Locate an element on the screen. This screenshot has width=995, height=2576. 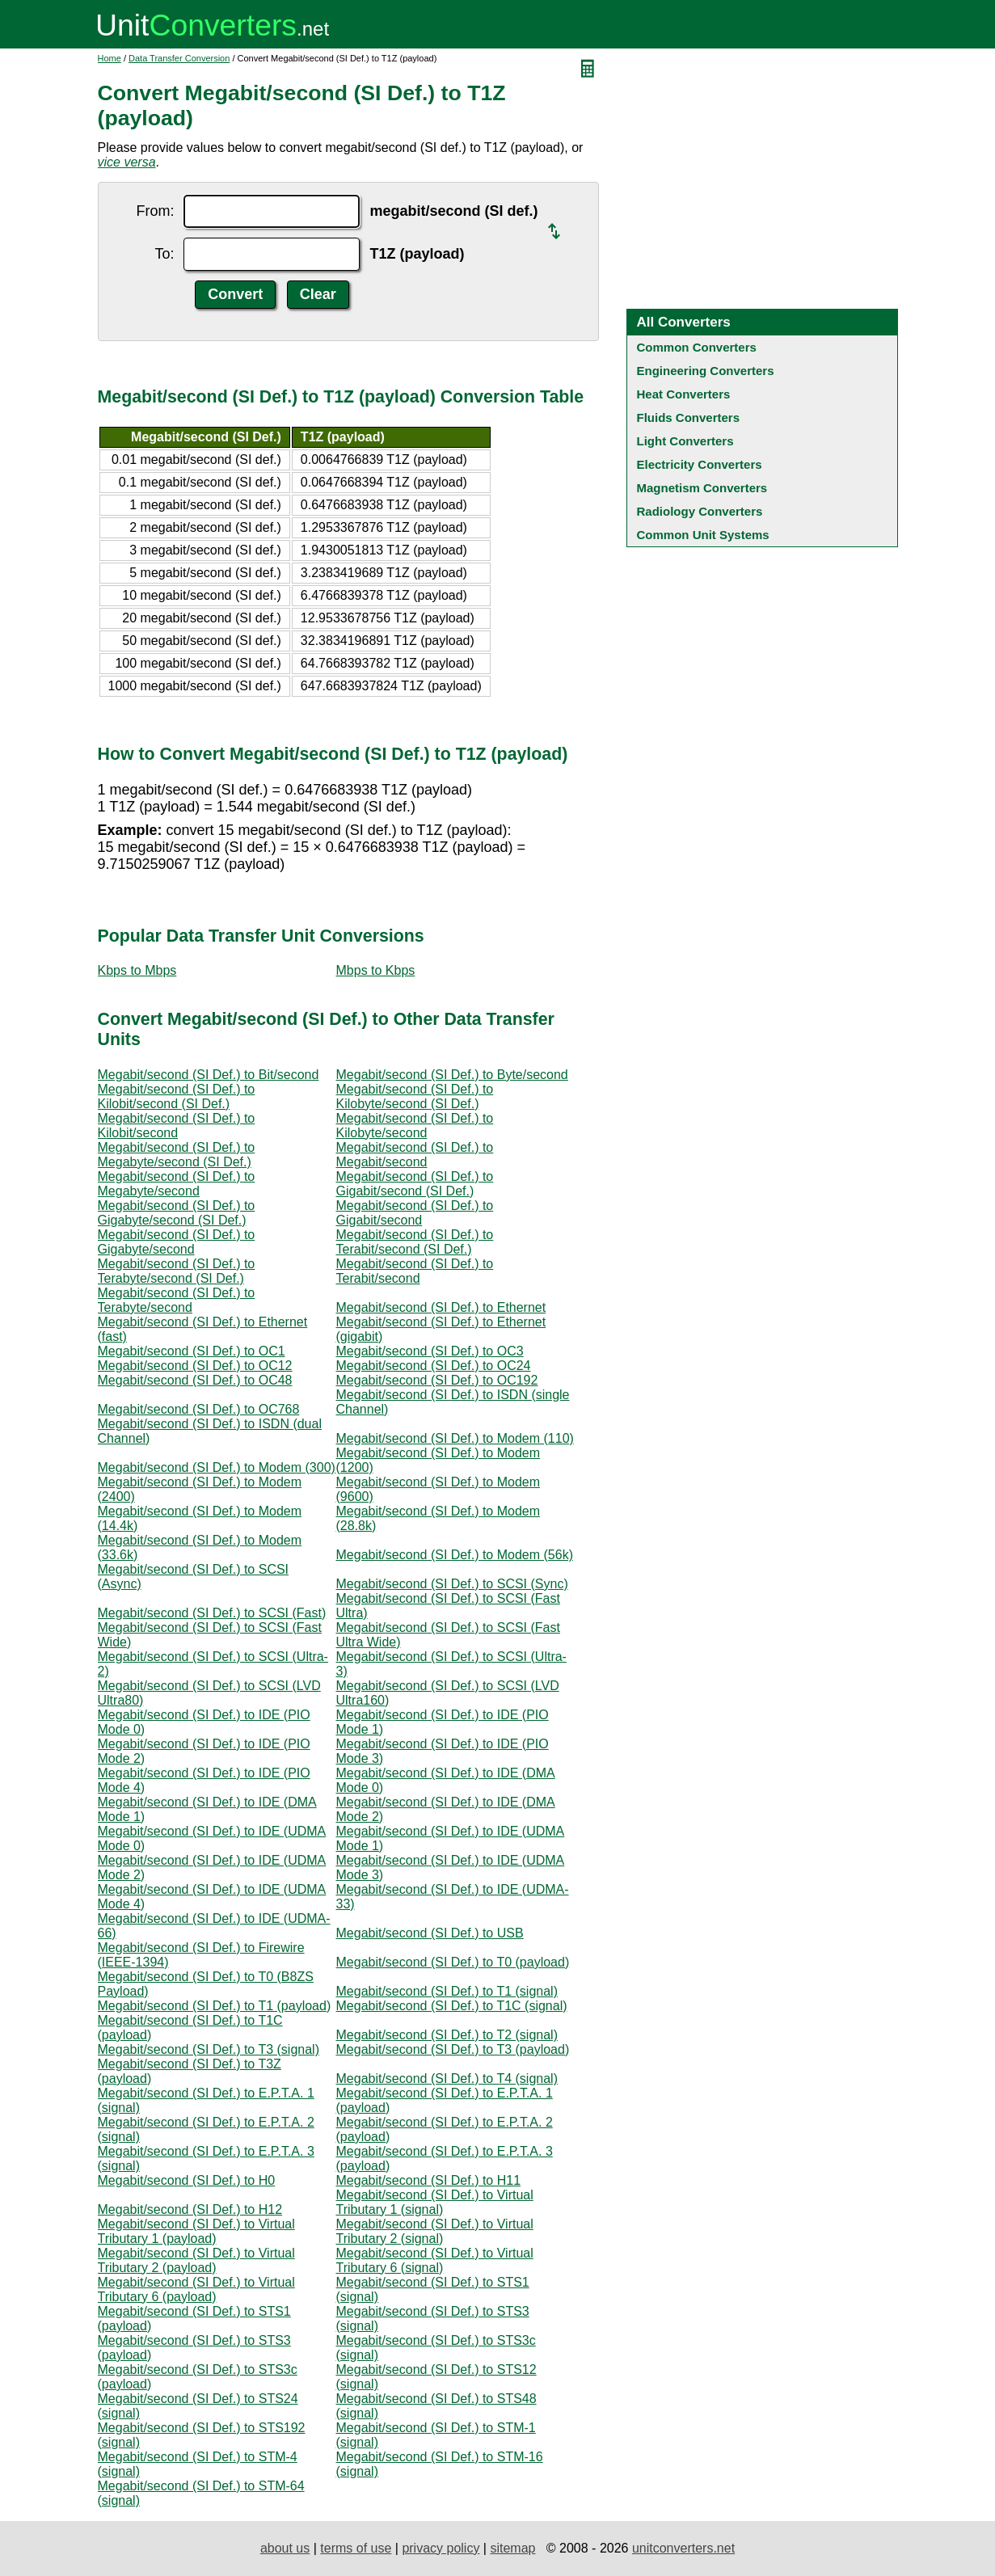
Megabit/second (SI Def.) to Modem (56k) is located at coordinates (454, 1555).